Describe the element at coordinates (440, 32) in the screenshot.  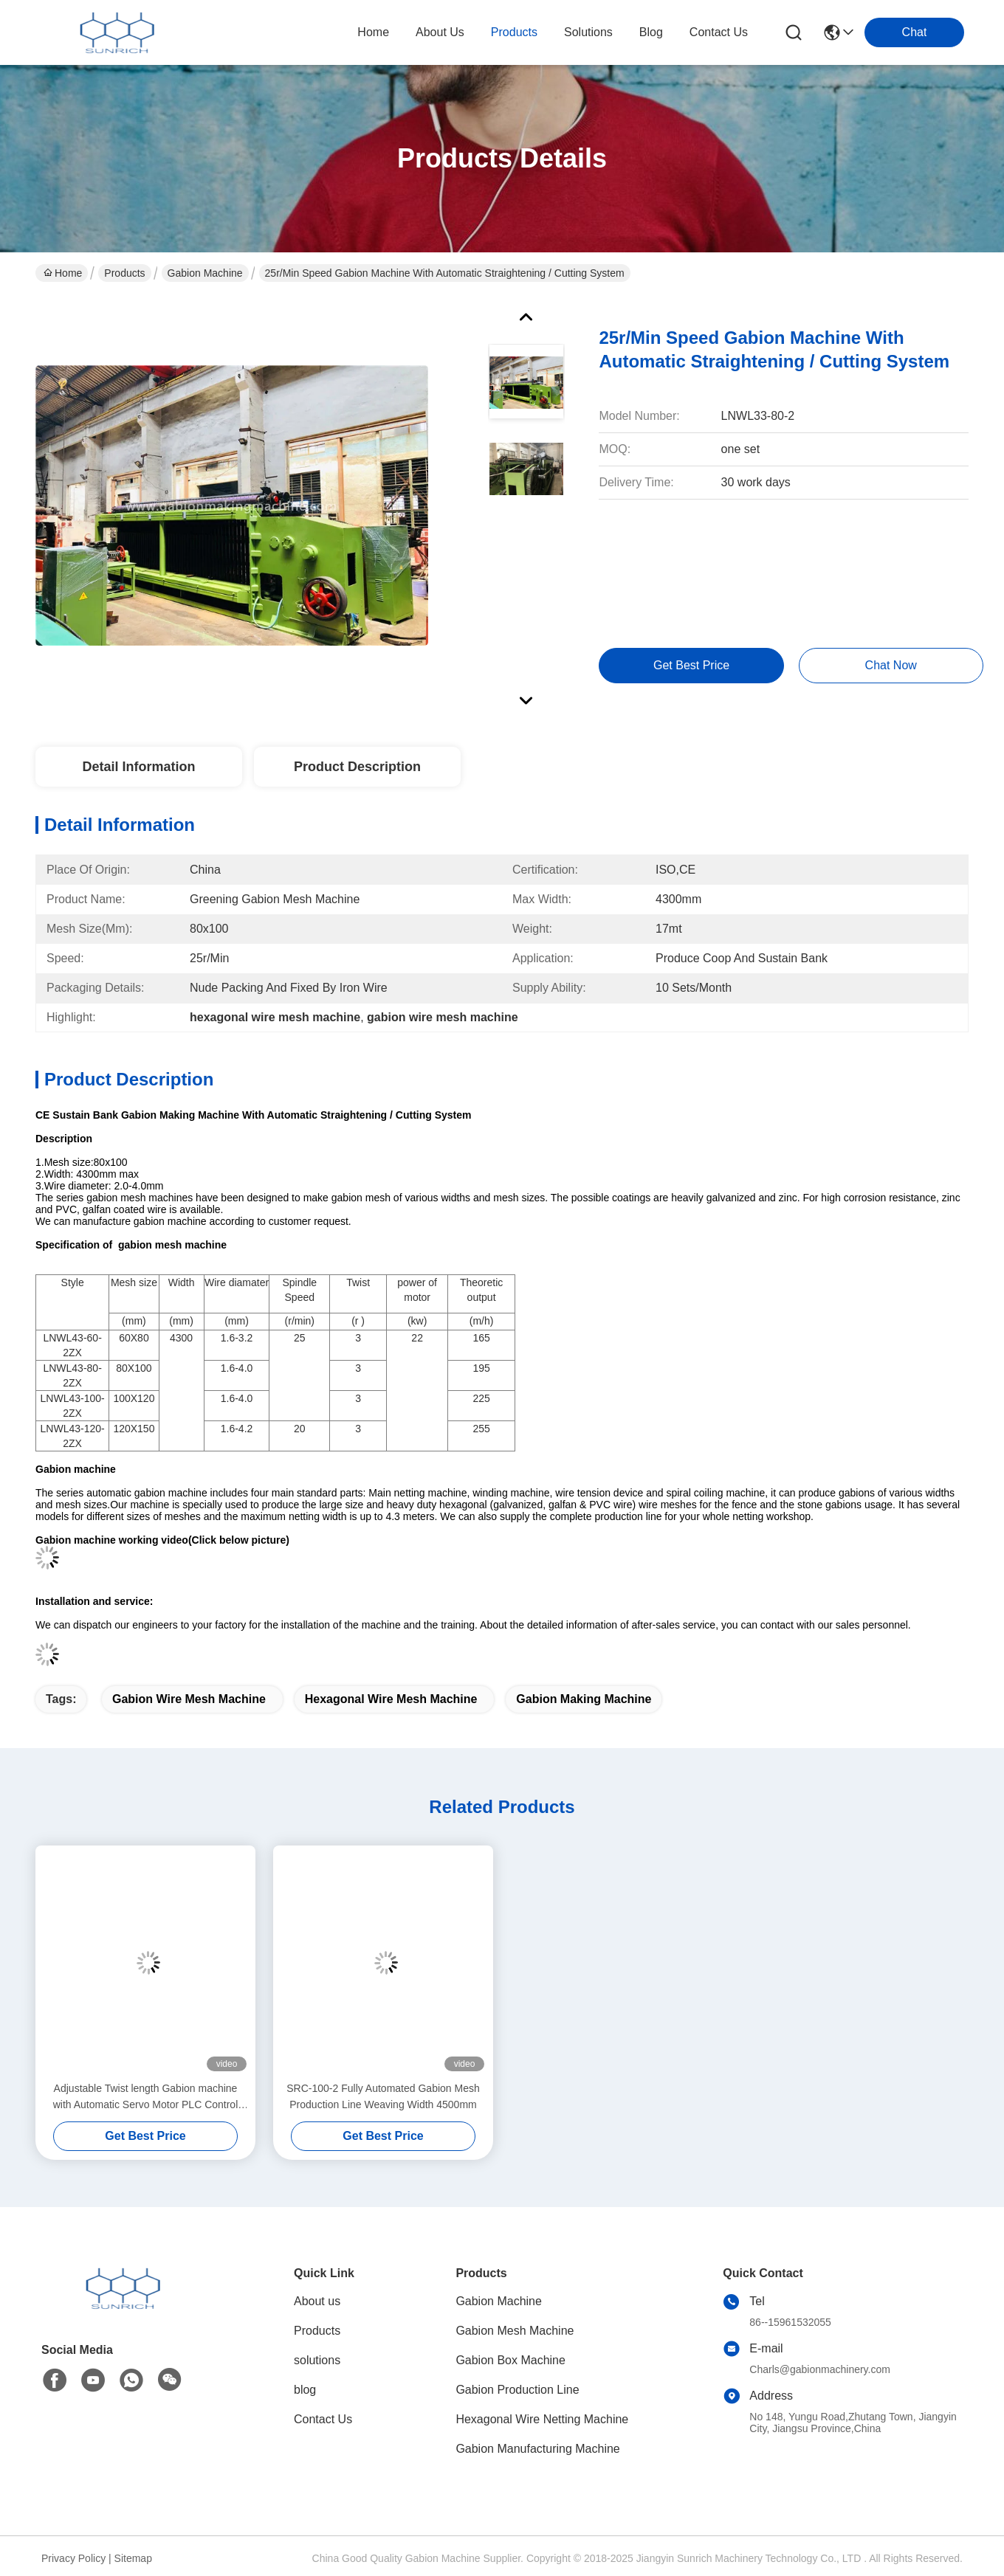
I see `about us` at that location.